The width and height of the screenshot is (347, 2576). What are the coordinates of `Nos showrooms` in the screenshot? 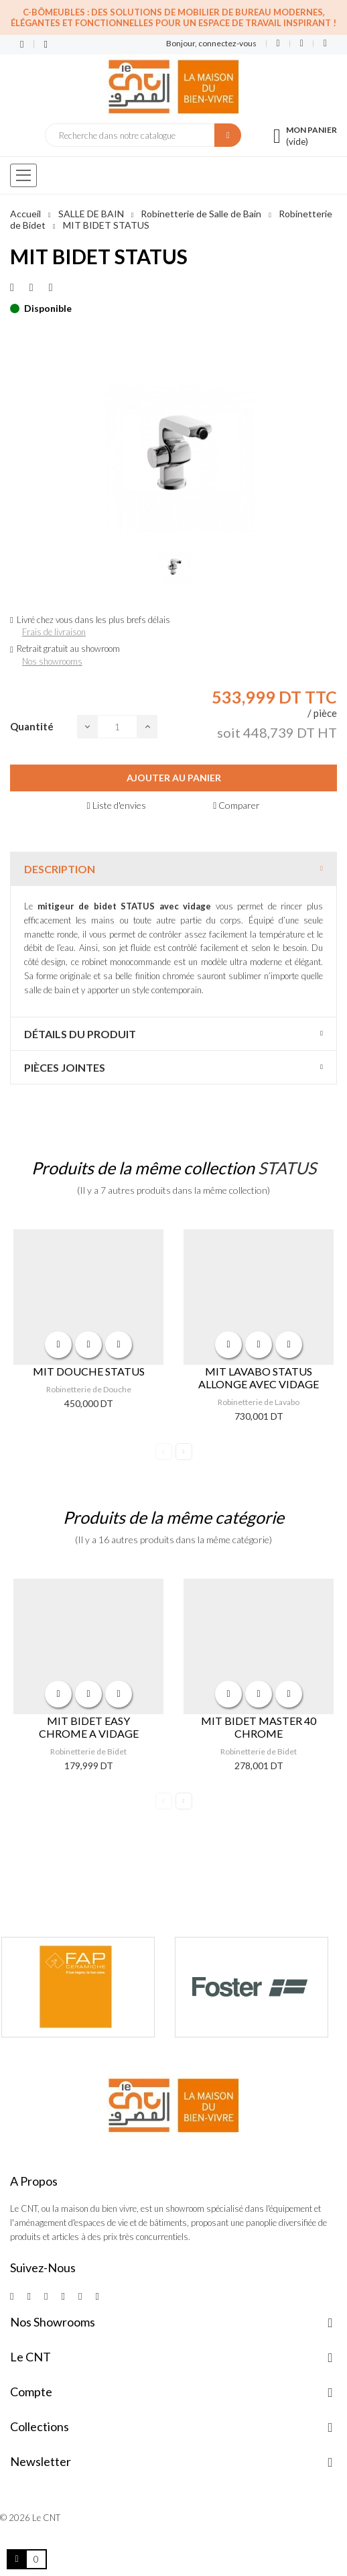 It's located at (52, 661).